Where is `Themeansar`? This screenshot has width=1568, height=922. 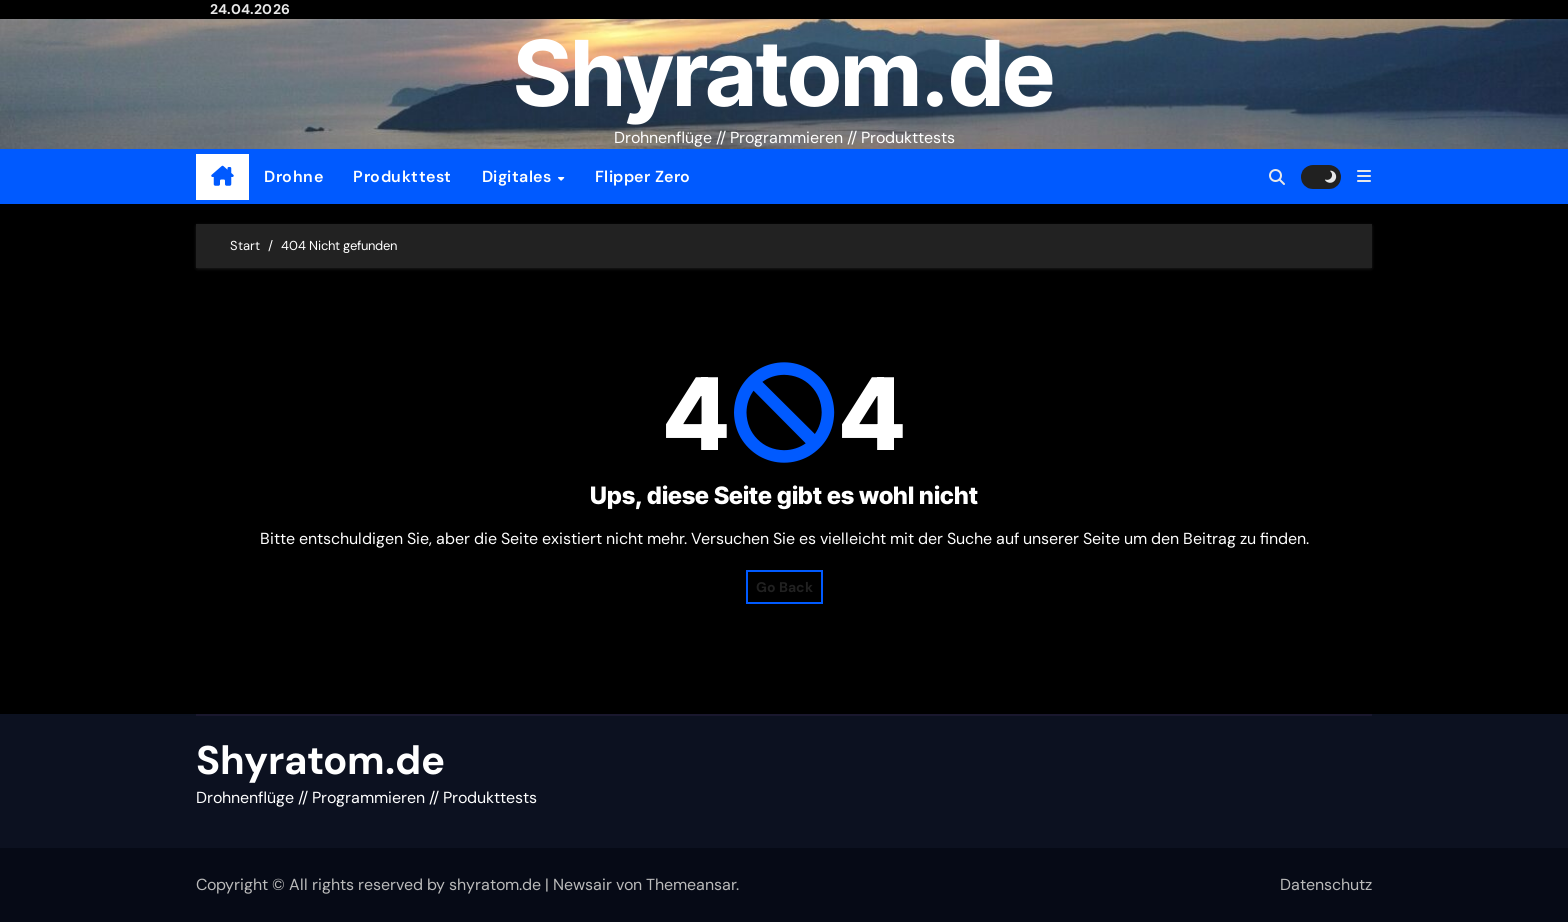
Themeansar is located at coordinates (691, 884).